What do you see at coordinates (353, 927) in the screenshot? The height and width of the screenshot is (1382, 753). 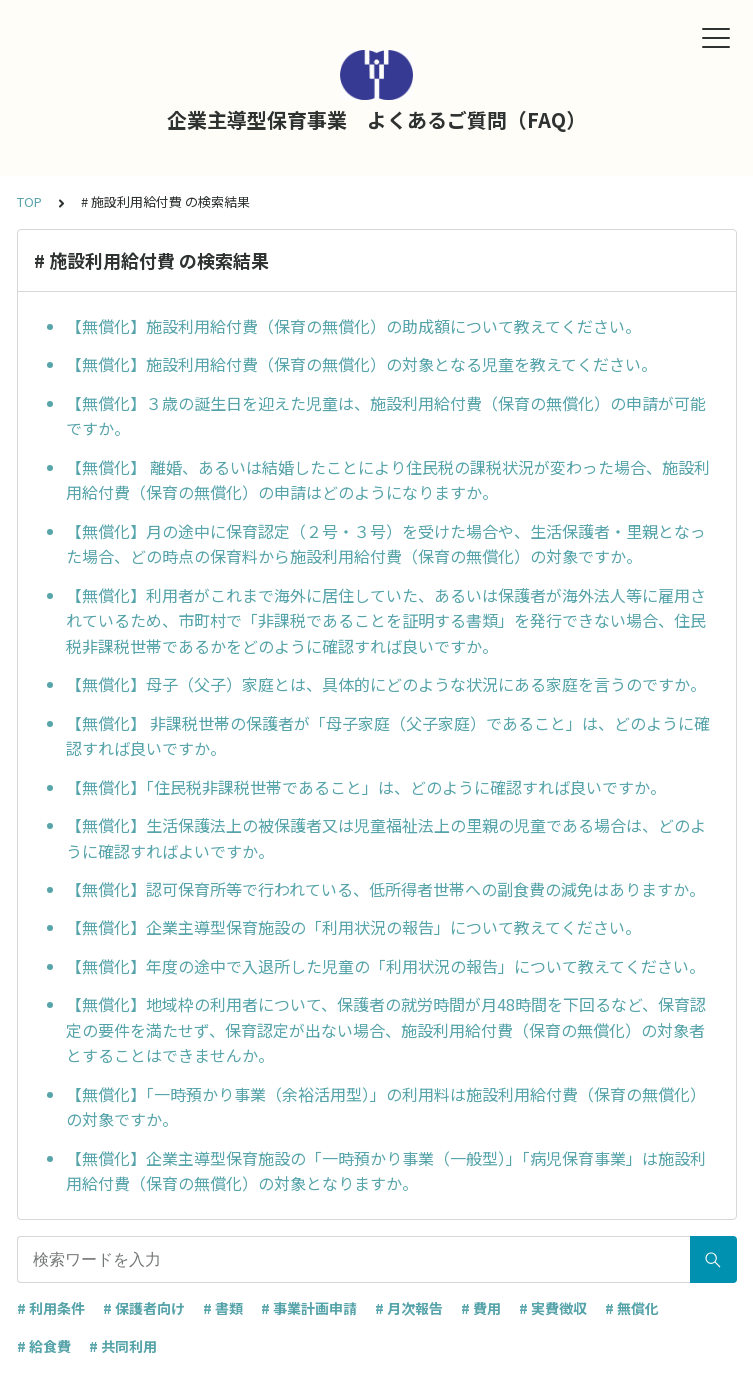 I see `【無償化】企業主導型保育施設の「利用状況の報告」について教えてください。` at bounding box center [353, 927].